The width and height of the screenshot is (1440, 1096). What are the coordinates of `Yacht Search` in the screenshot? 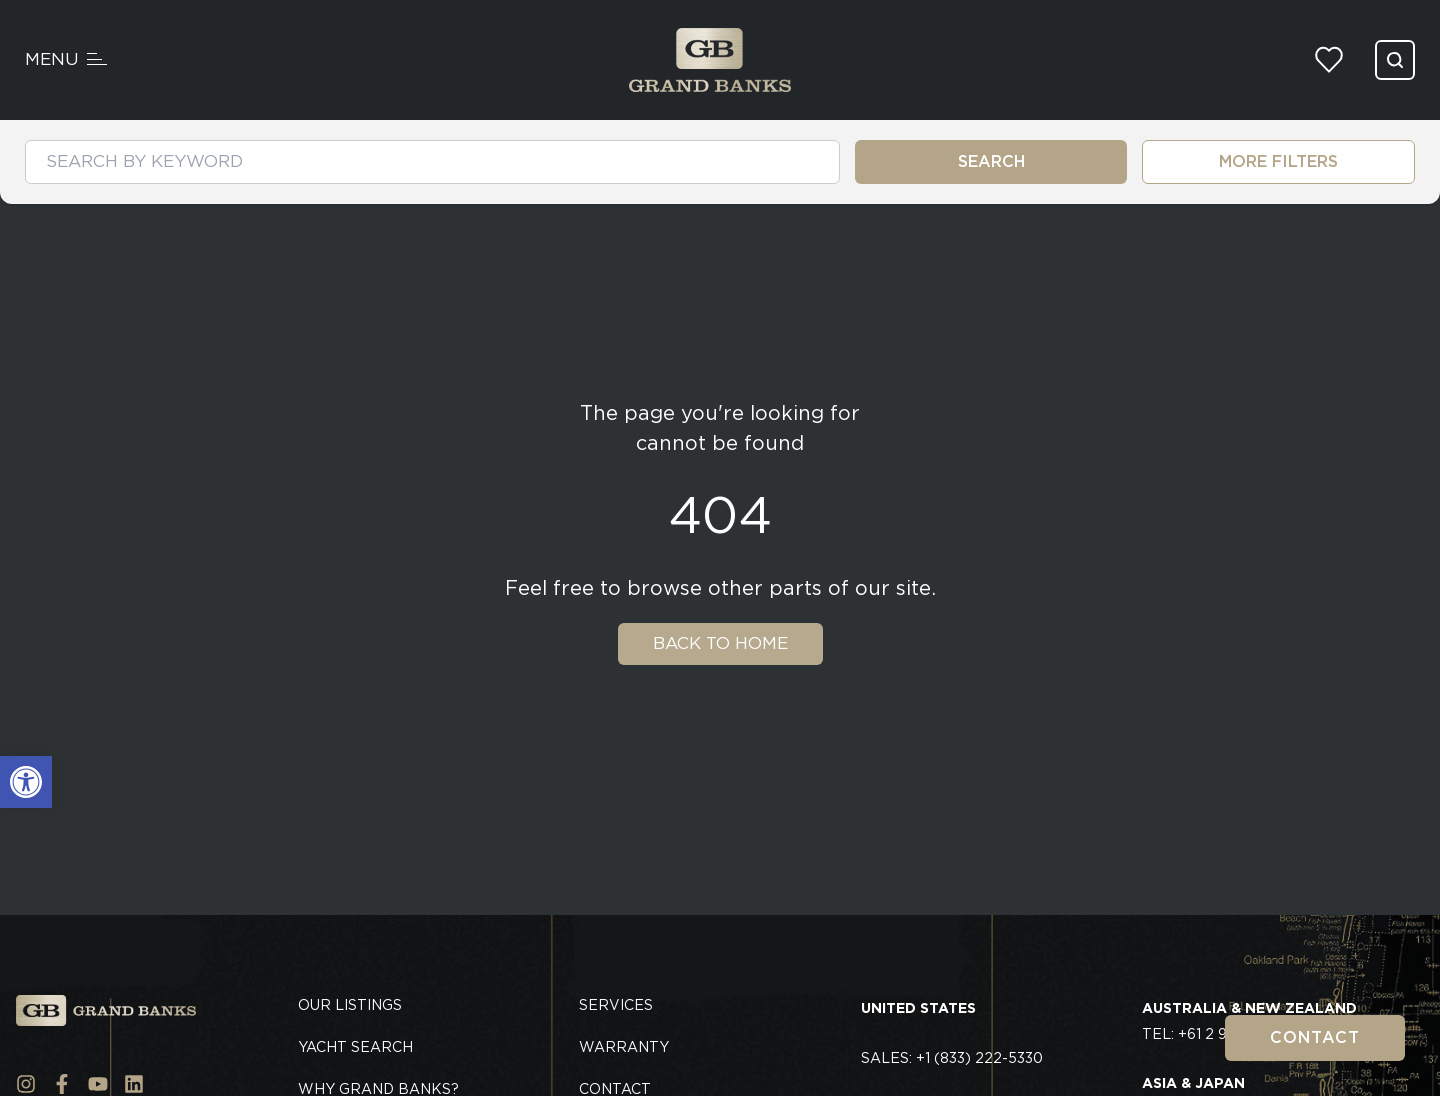 It's located at (355, 1047).